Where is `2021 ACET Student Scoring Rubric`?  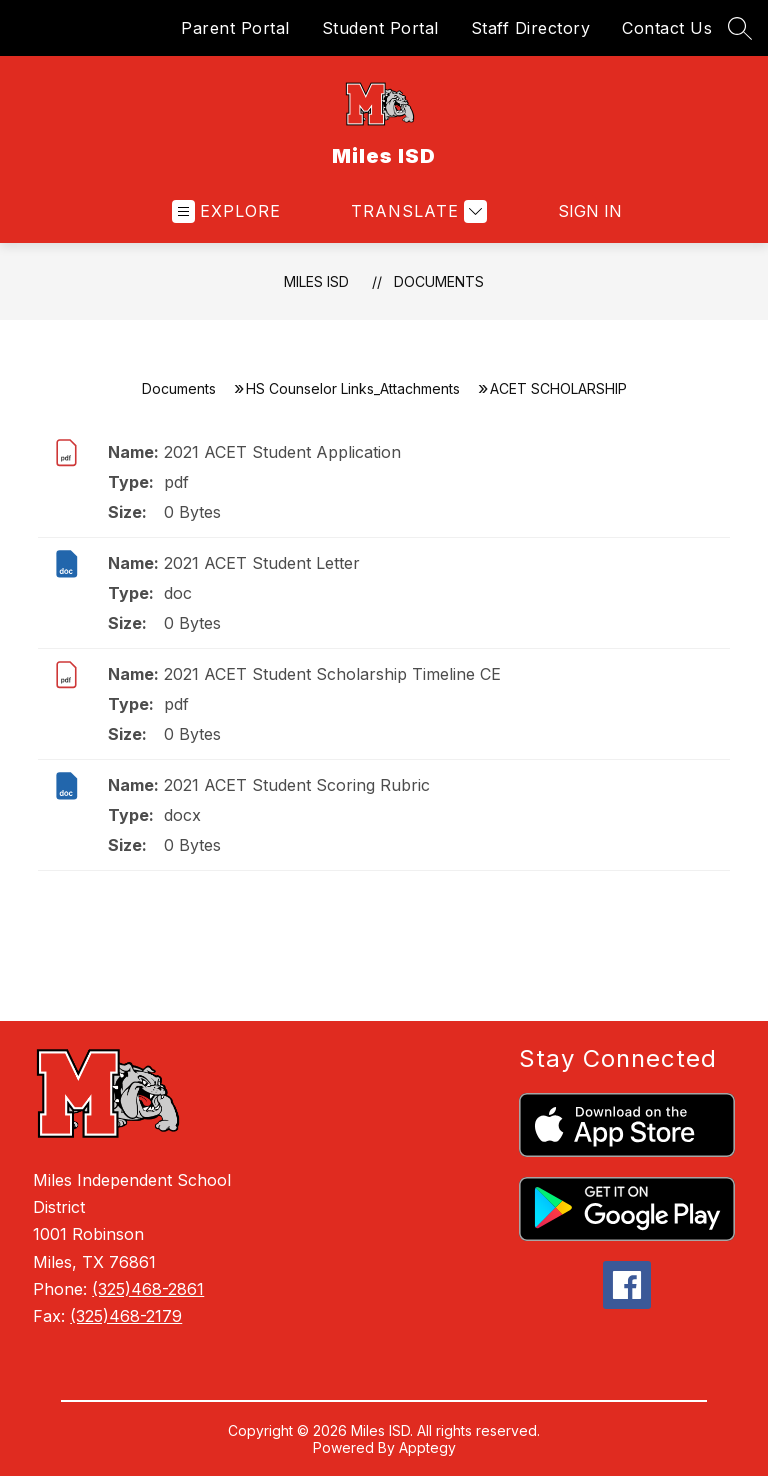
2021 ACET Student Scoring Rubric is located at coordinates (297, 785).